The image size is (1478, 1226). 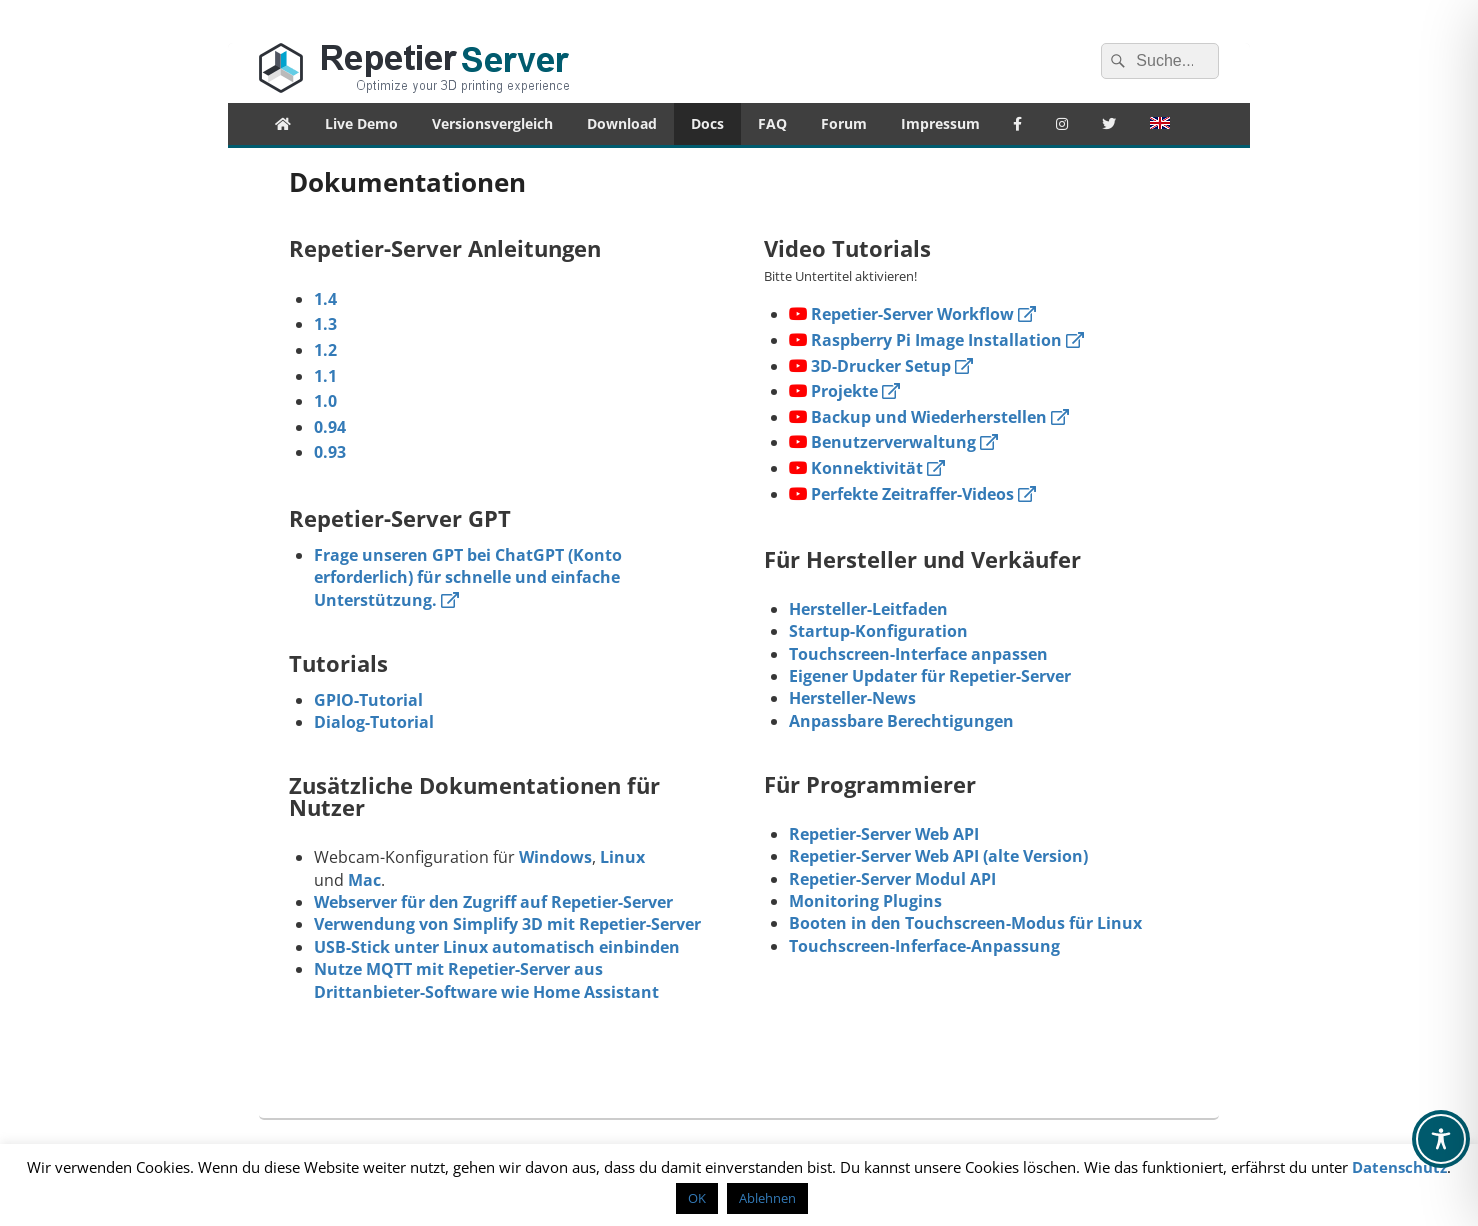 What do you see at coordinates (555, 857) in the screenshot?
I see `Windows` at bounding box center [555, 857].